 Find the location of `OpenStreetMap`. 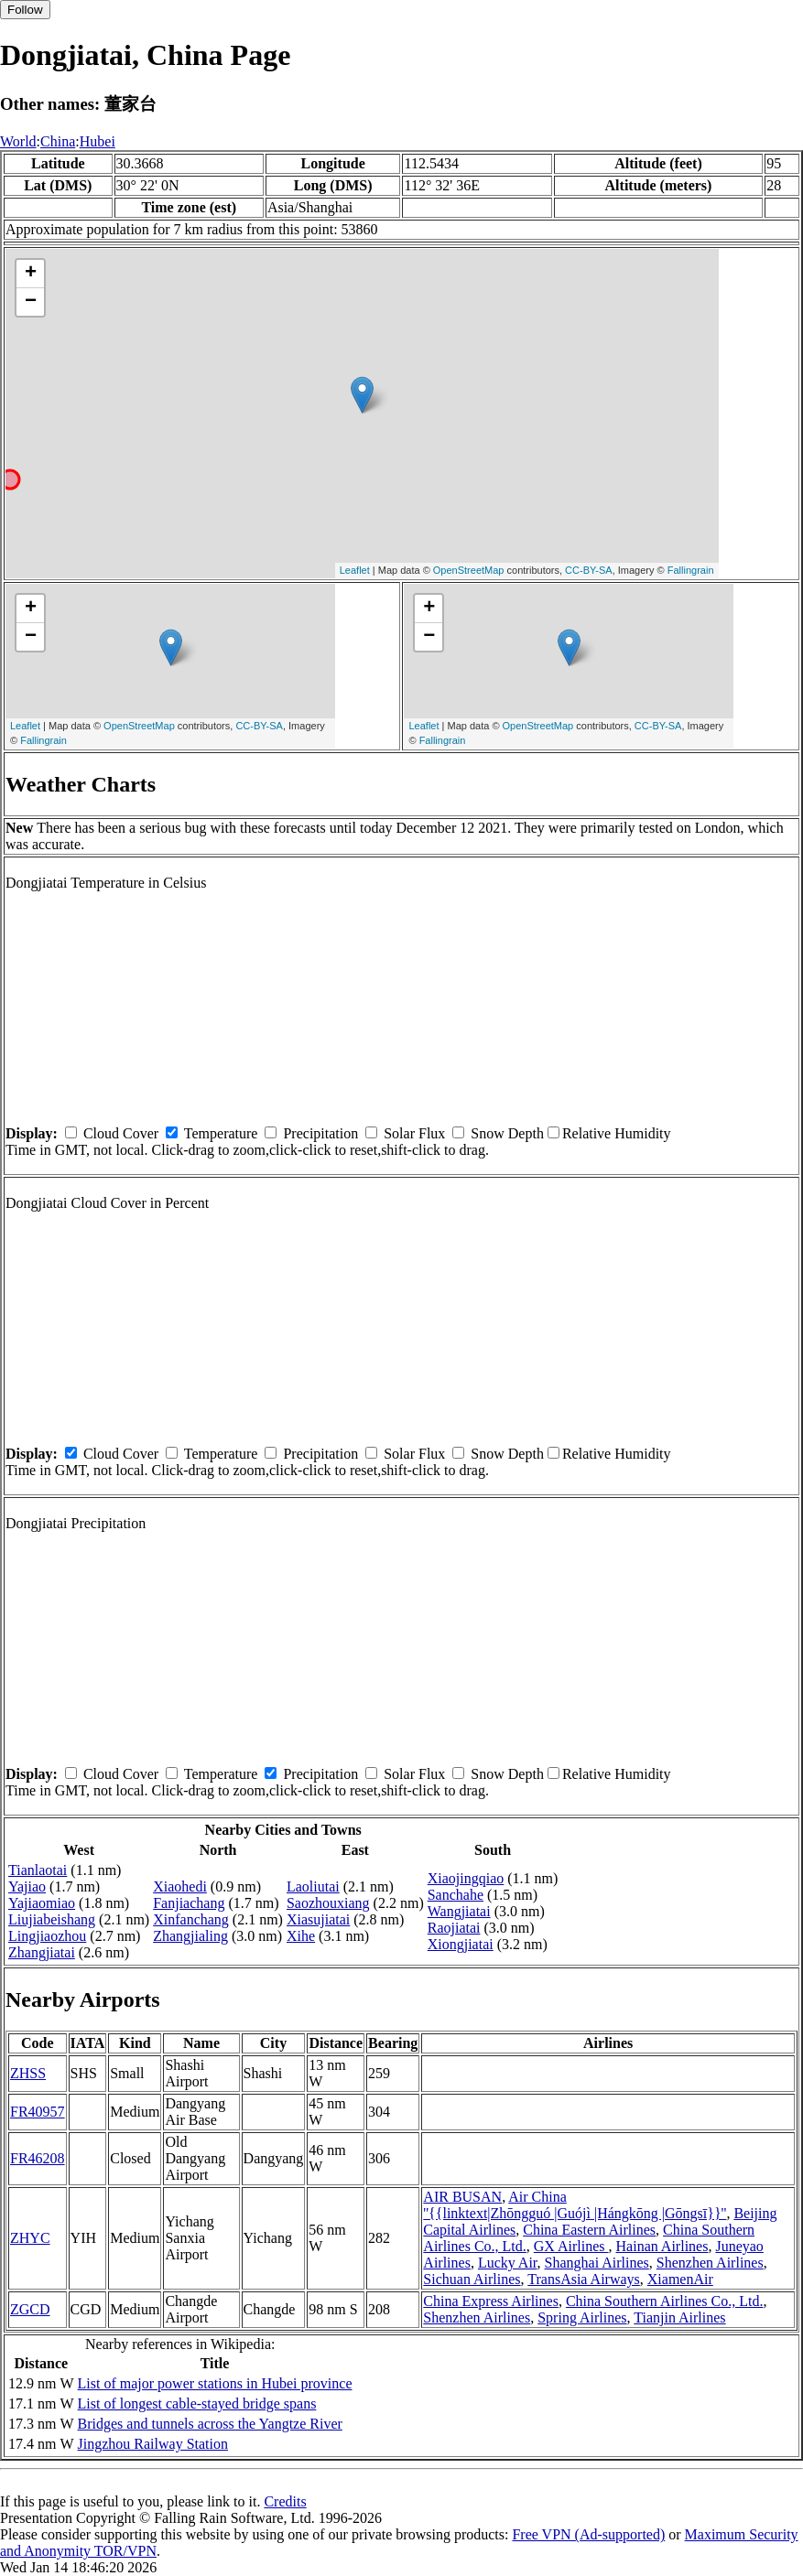

OpenStreetMap is located at coordinates (469, 570).